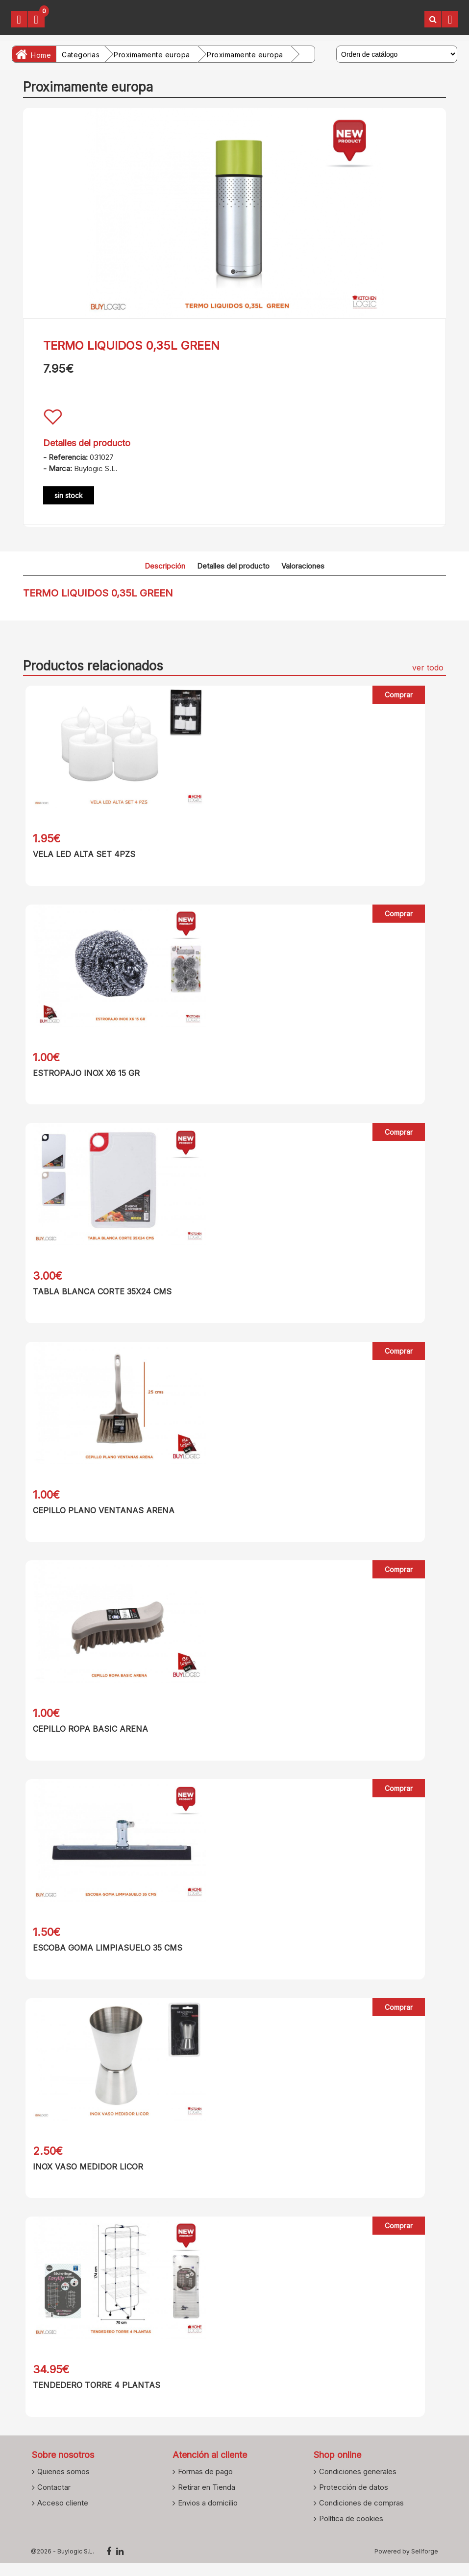  I want to click on Acceso cliente, so click(62, 2515).